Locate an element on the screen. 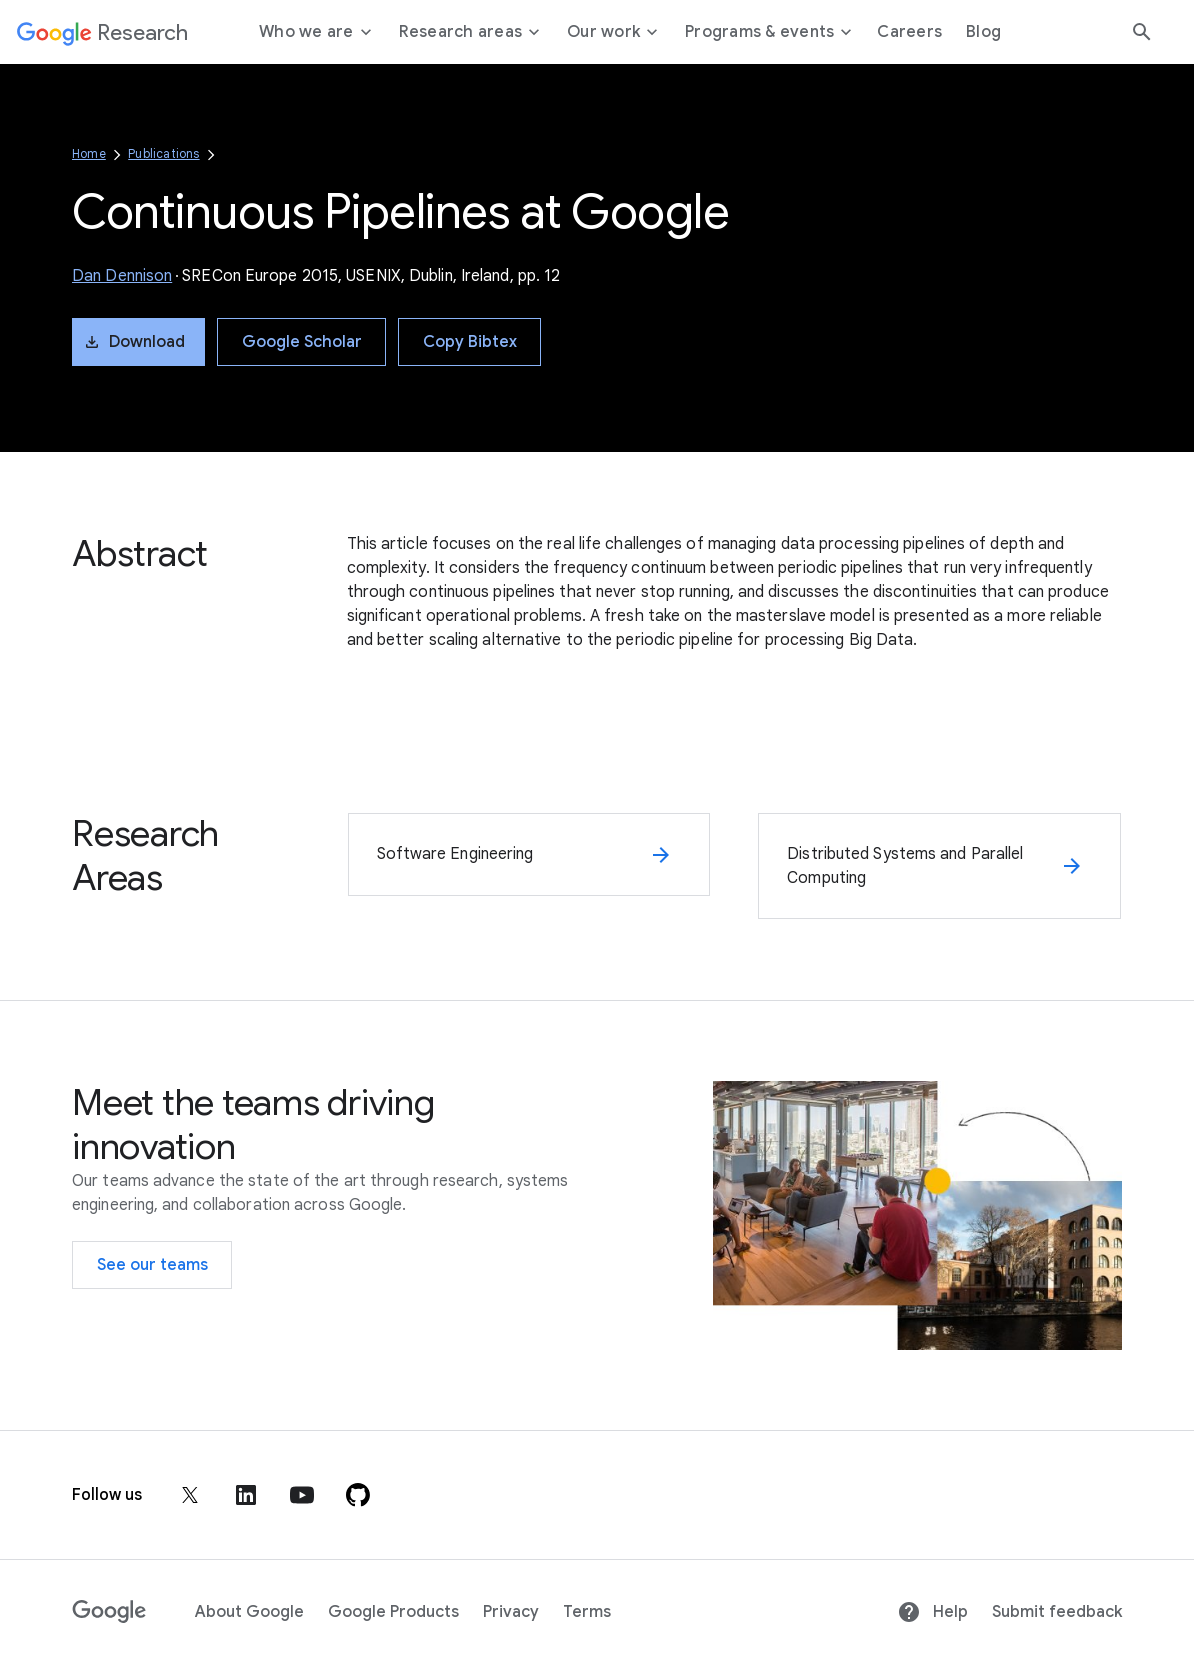 The image size is (1194, 1679). Dan Dennison is located at coordinates (122, 276).